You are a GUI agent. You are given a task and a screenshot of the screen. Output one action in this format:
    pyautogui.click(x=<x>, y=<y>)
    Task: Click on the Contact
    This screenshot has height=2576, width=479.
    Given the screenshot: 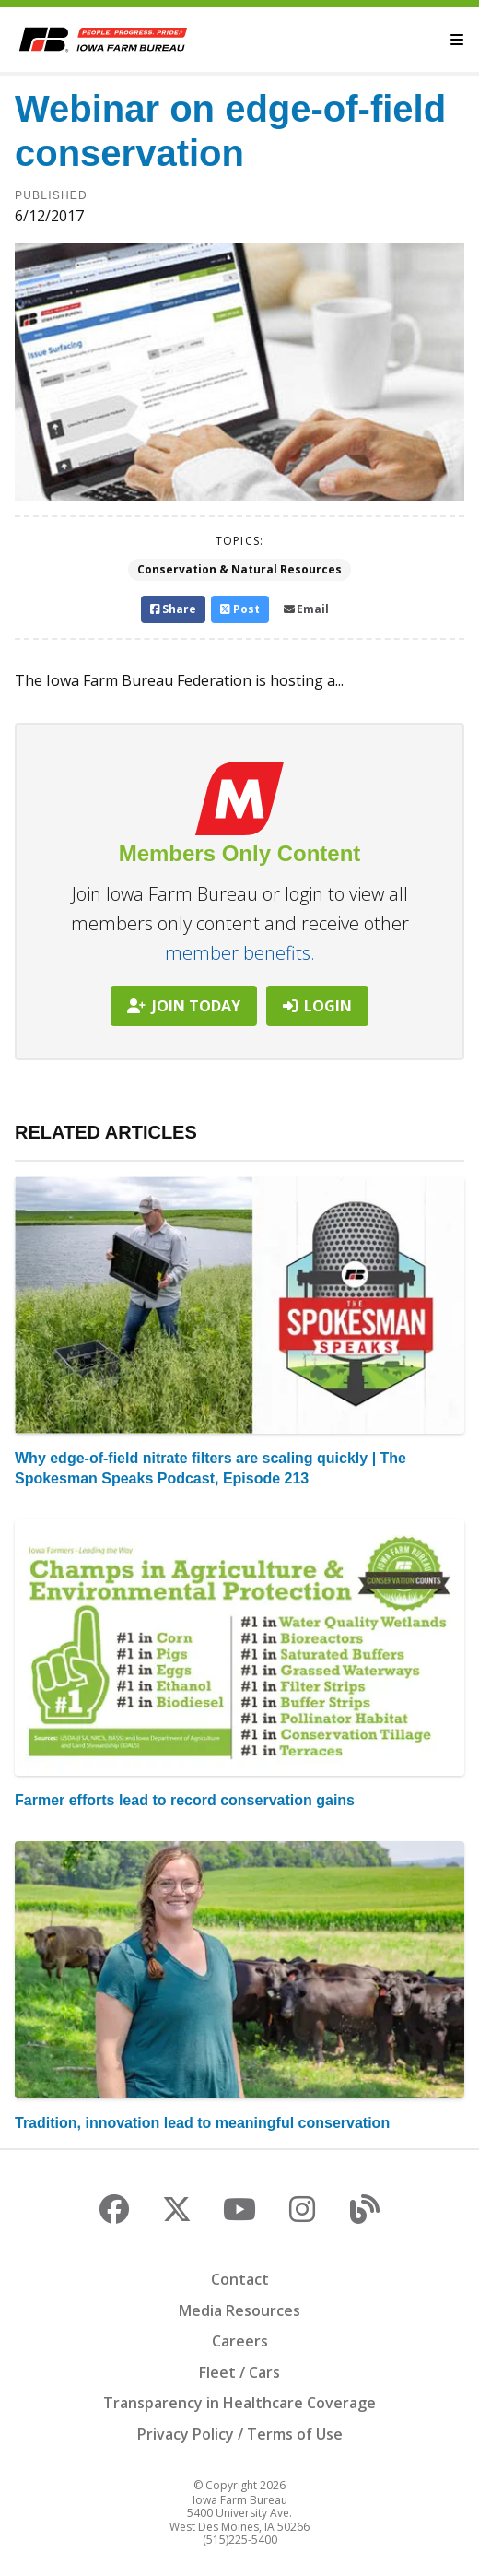 What is the action you would take?
    pyautogui.click(x=240, y=2279)
    